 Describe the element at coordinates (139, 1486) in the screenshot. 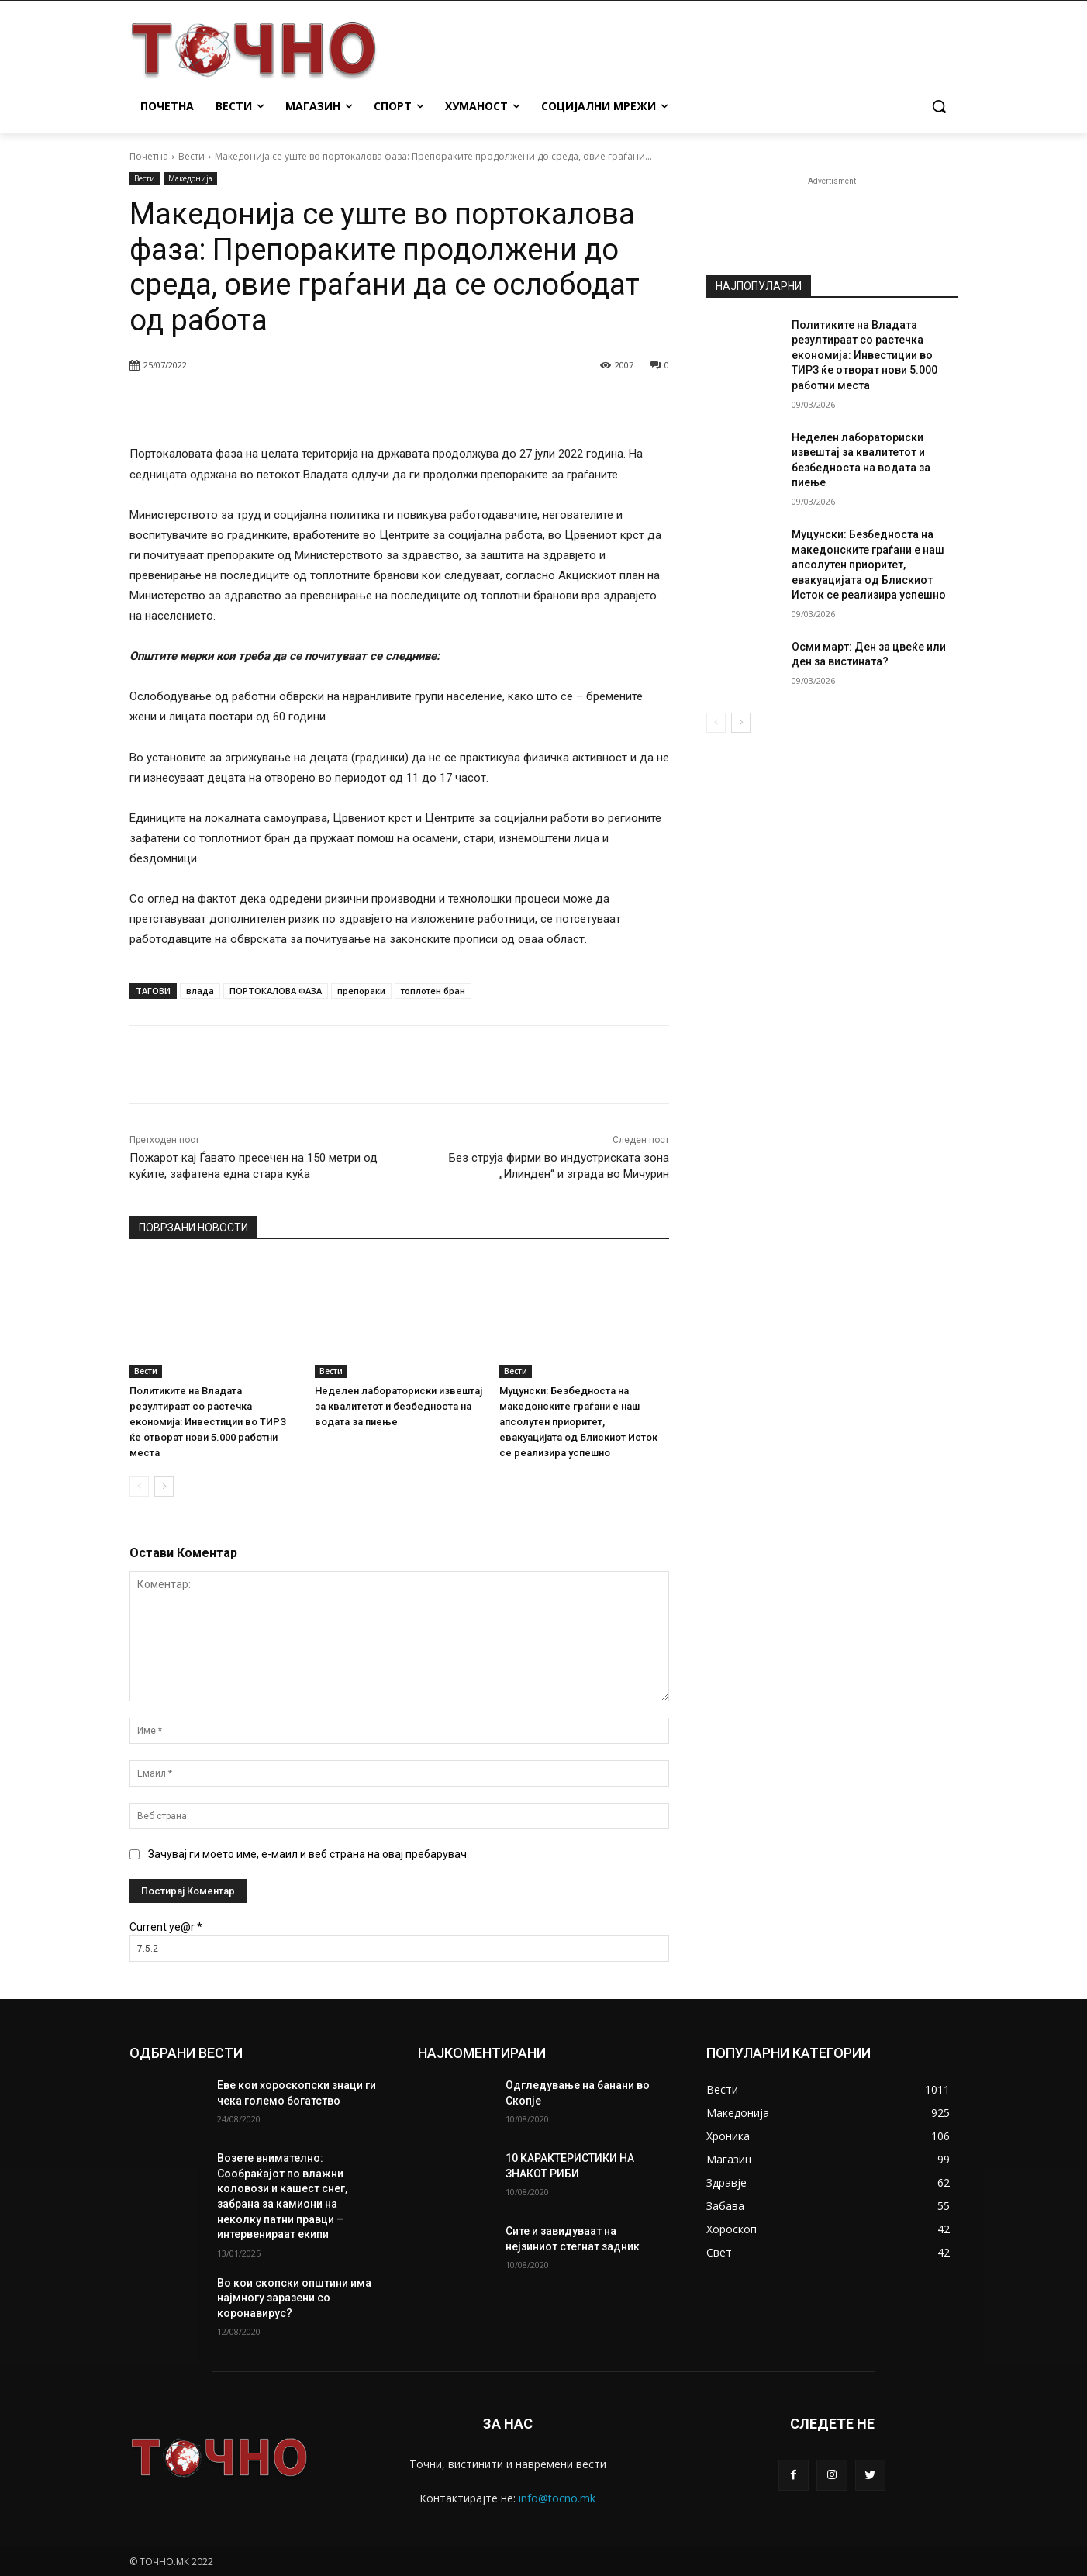

I see `[prev-page]` at that location.